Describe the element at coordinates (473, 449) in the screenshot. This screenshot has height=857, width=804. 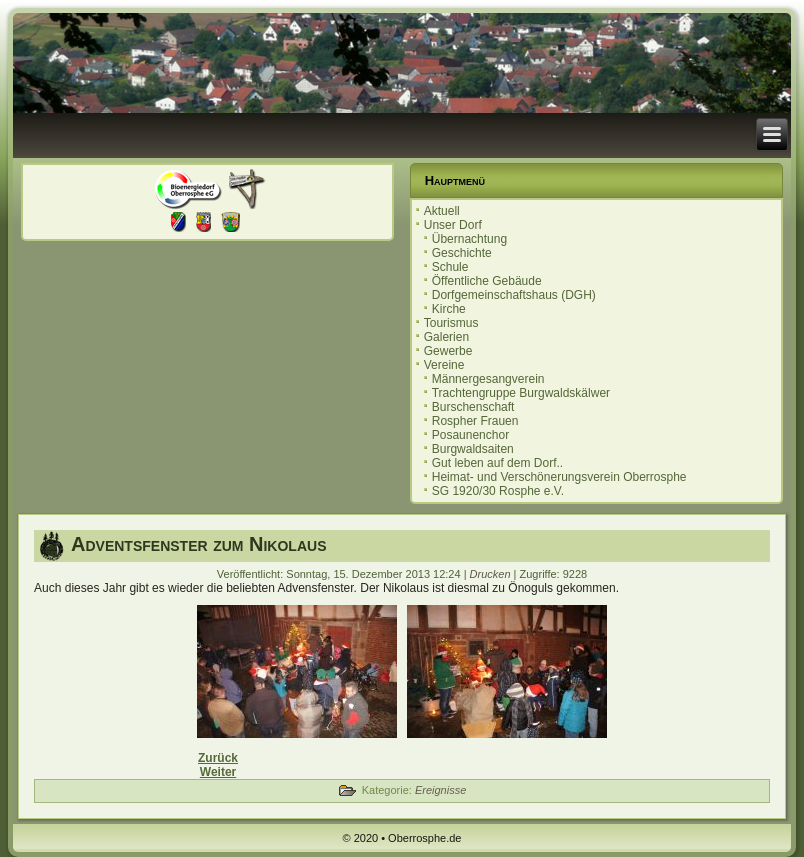
I see `Burgwaldsaiten` at that location.